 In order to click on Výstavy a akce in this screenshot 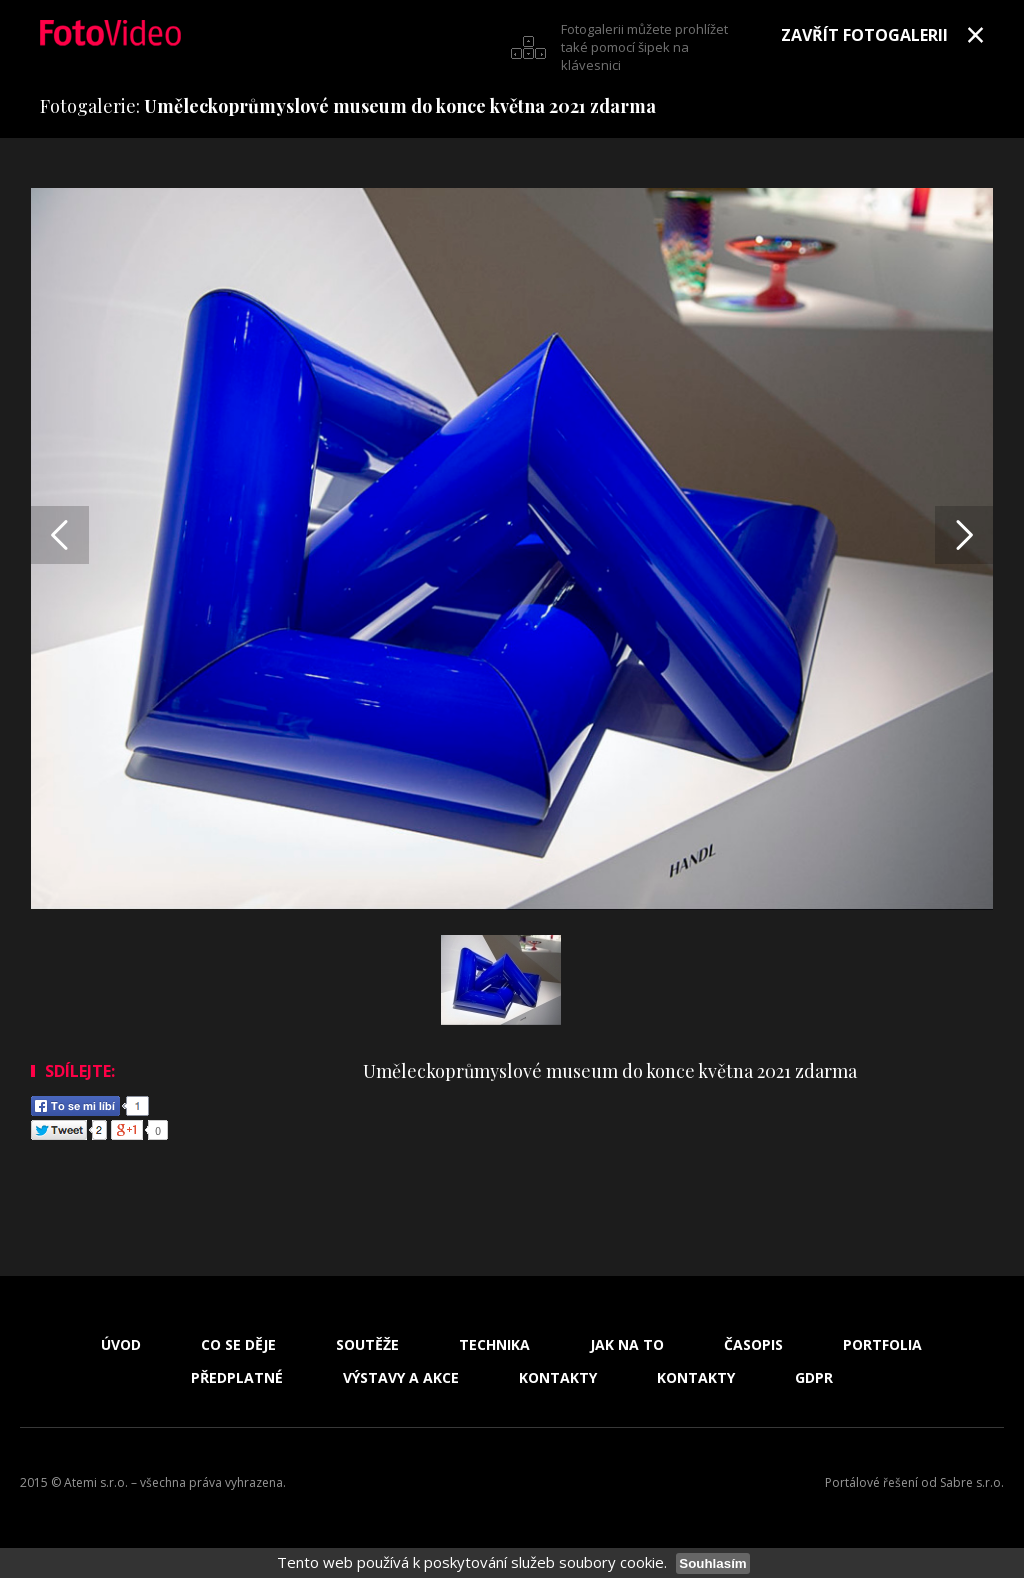, I will do `click(401, 1378)`.